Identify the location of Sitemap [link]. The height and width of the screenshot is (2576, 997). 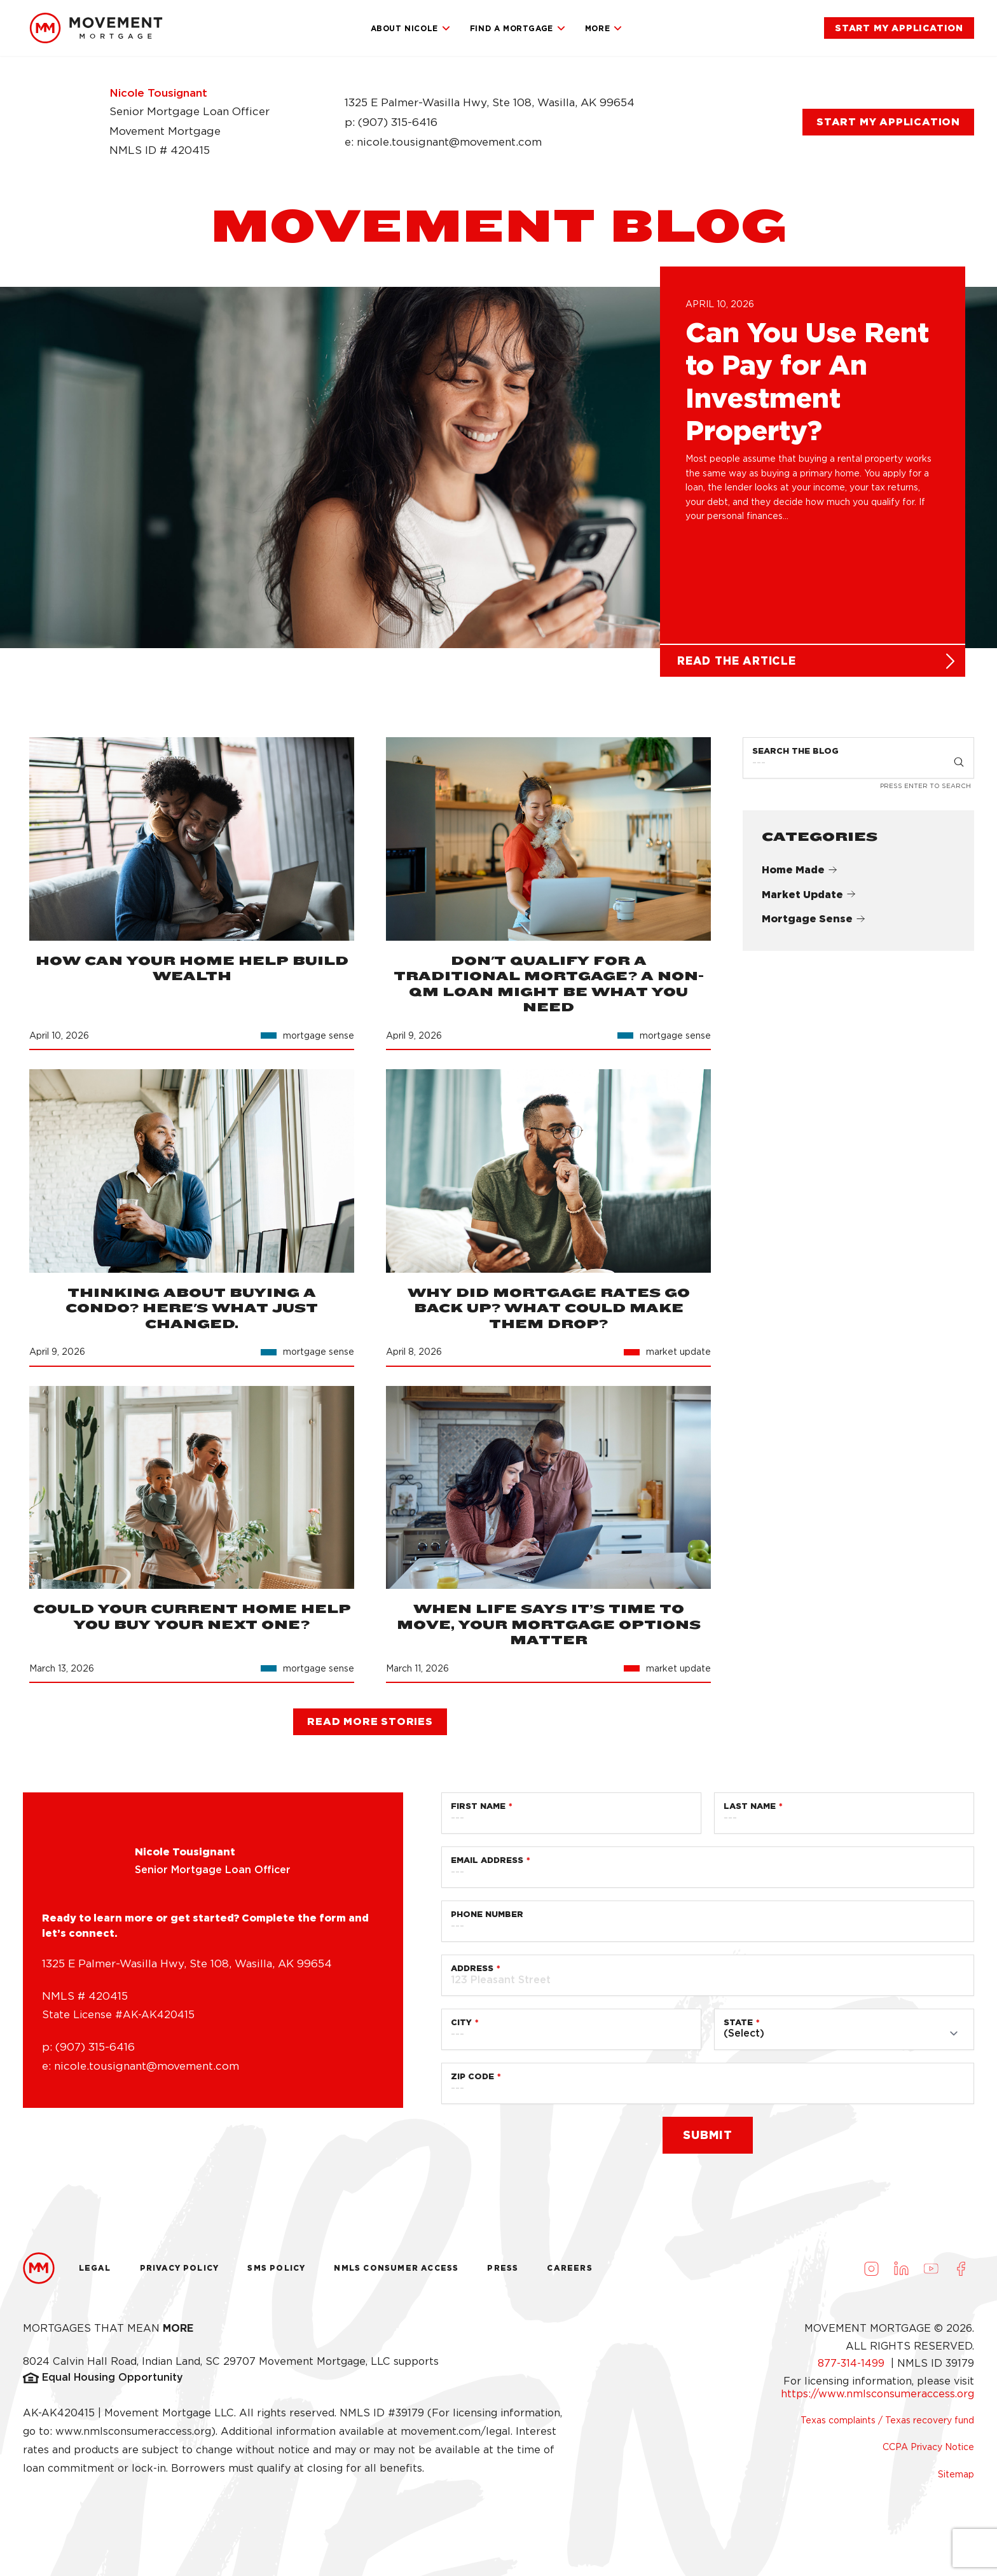
(956, 2479).